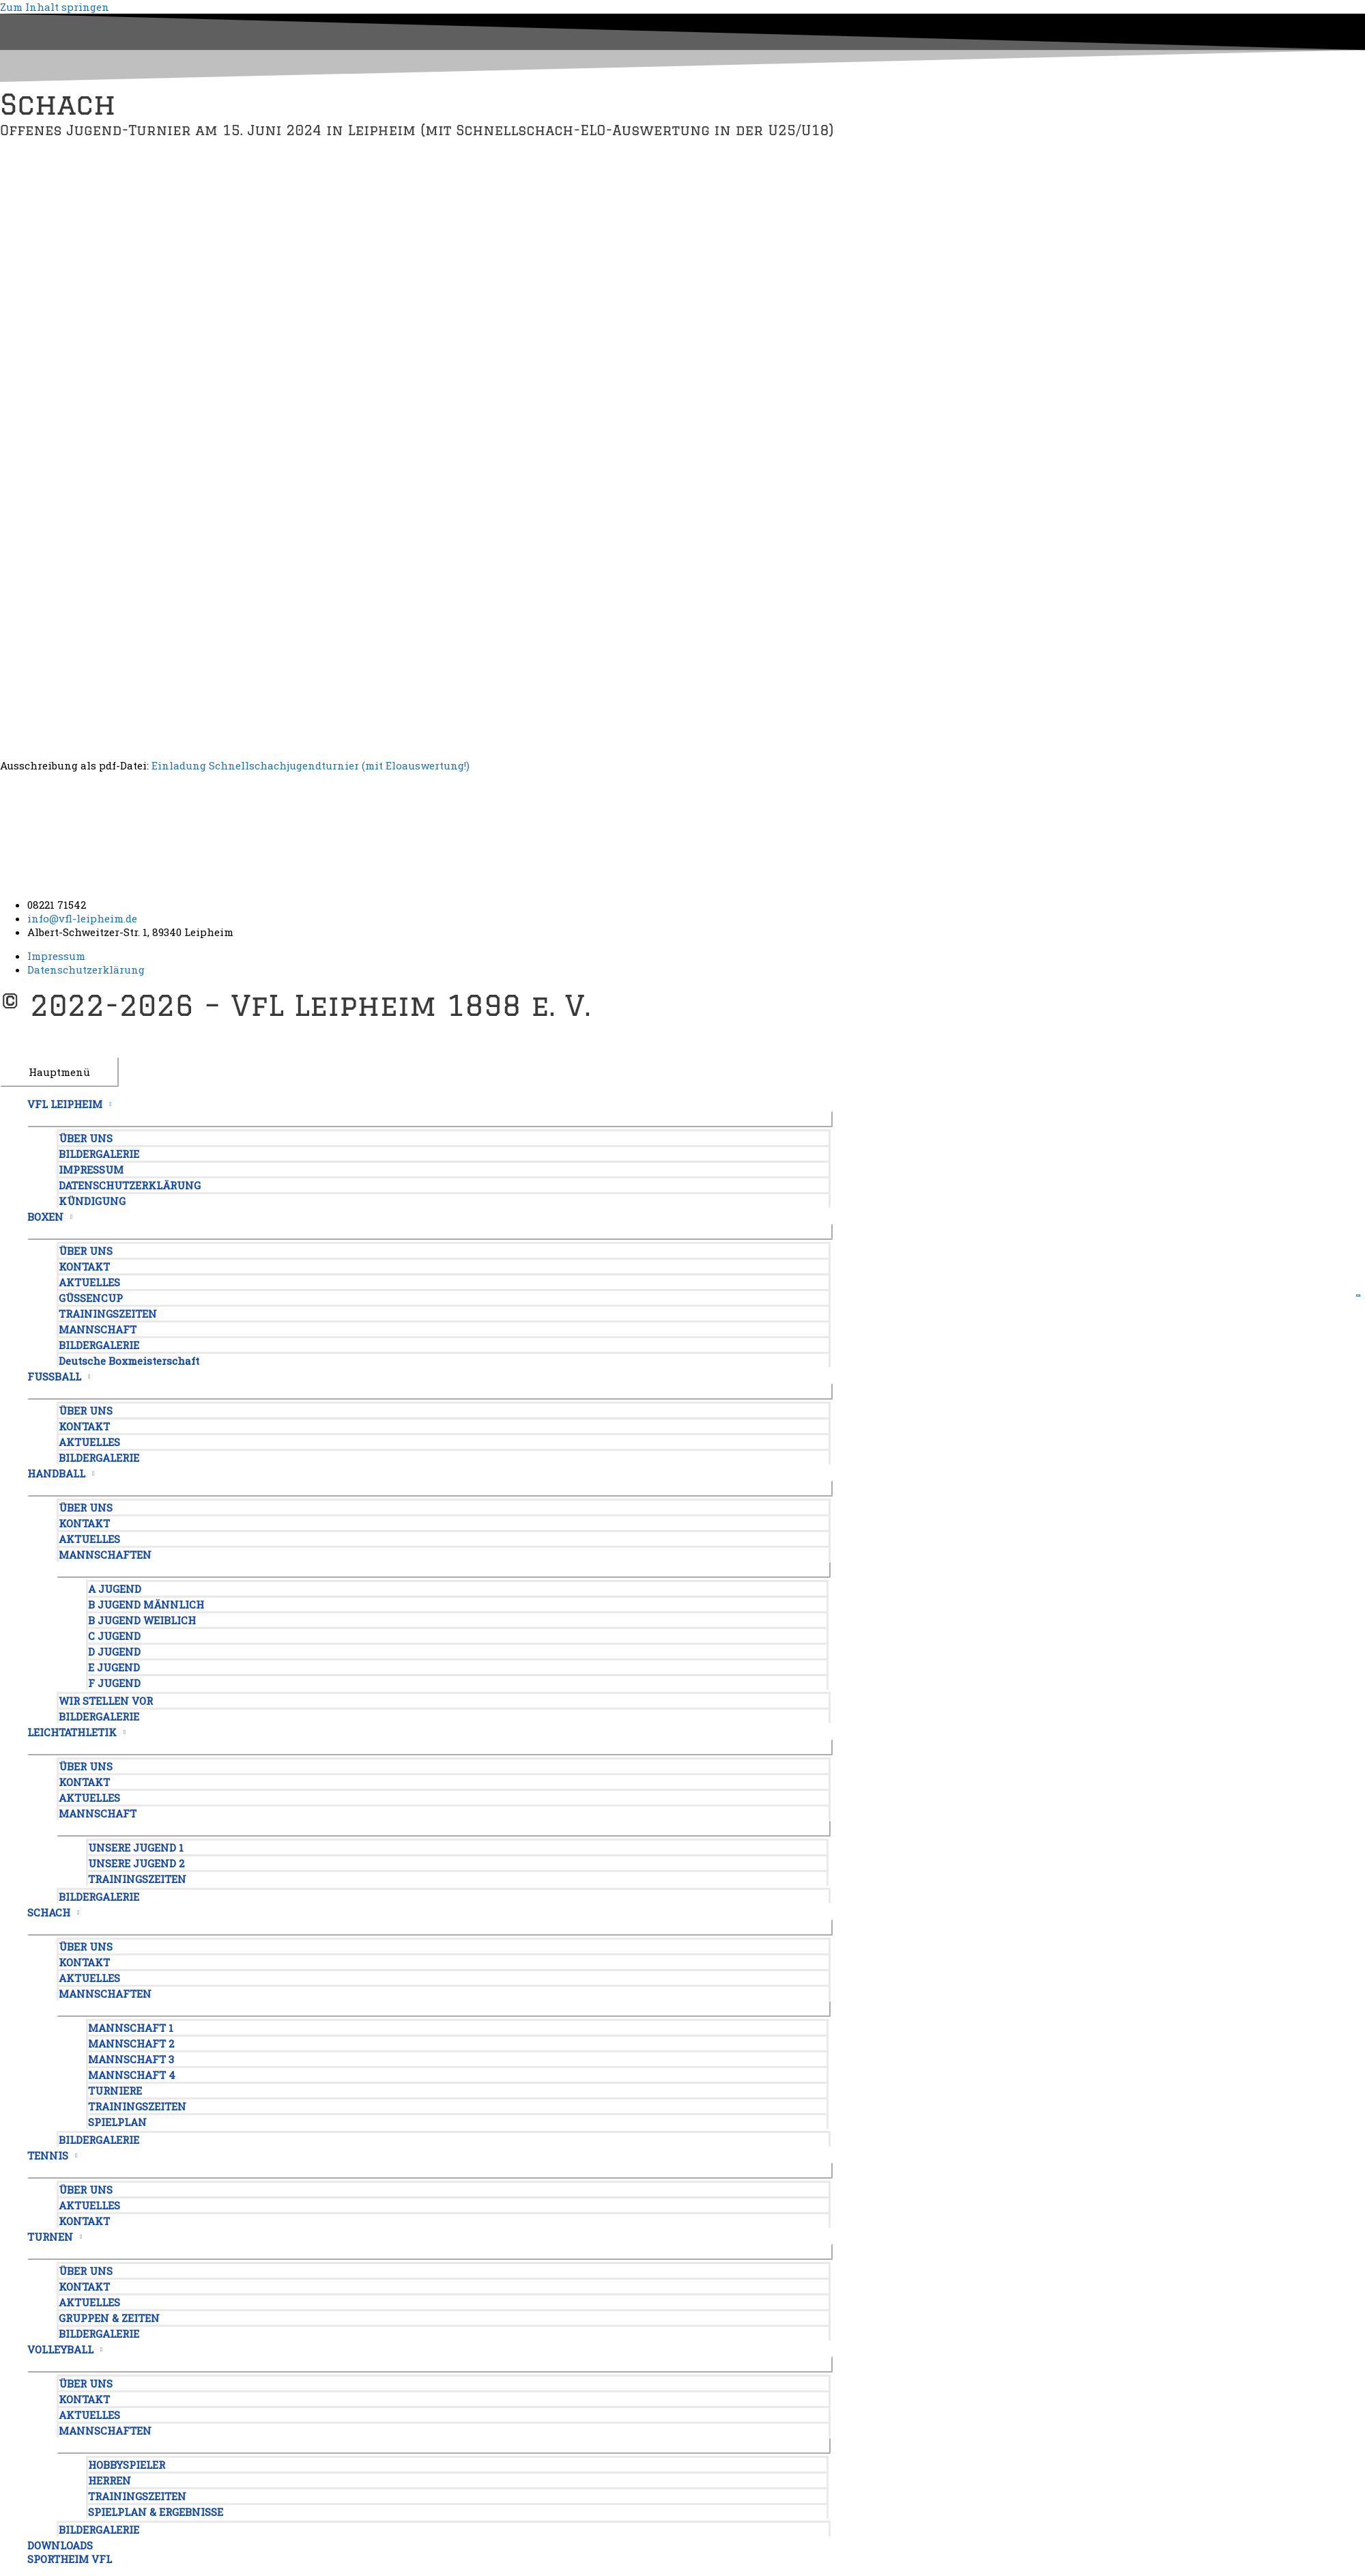  I want to click on DOWNLOADS, so click(60, 2545).